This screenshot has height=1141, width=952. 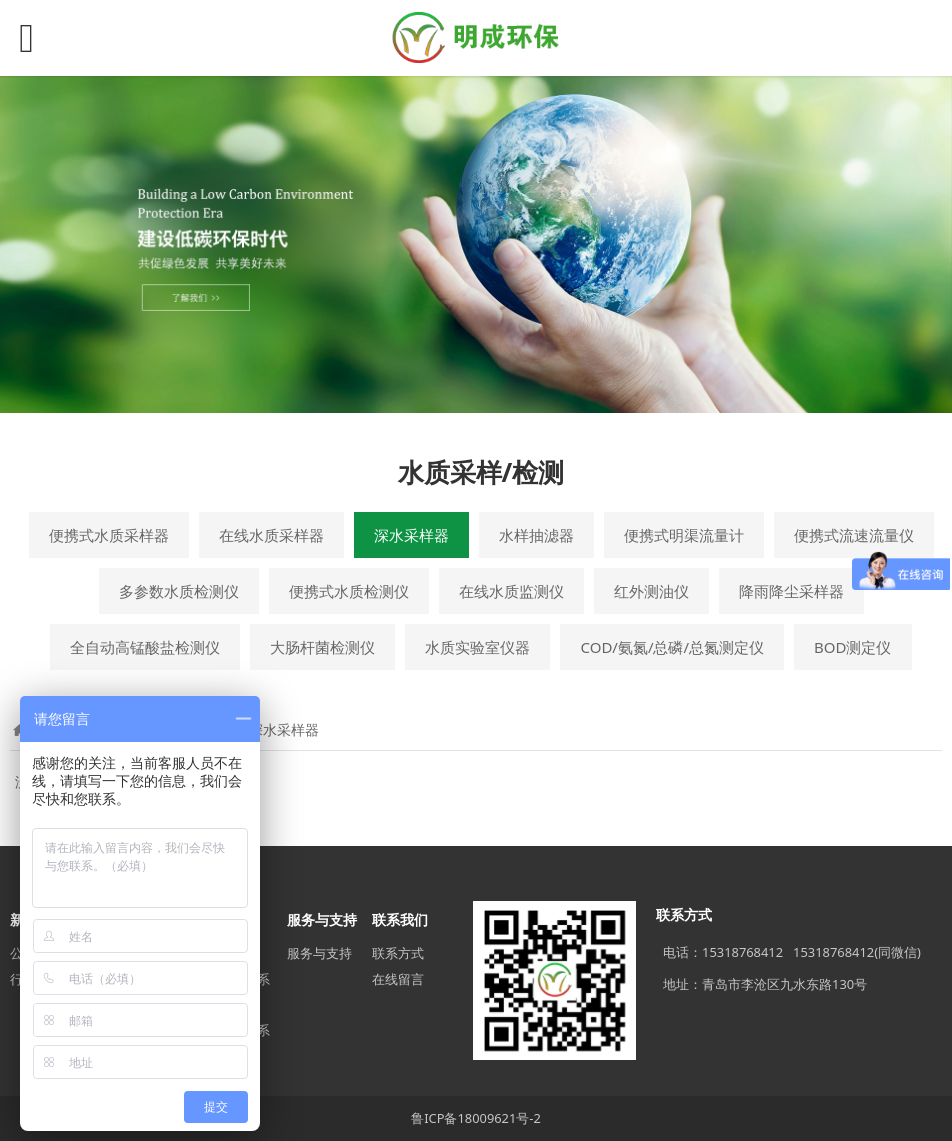 What do you see at coordinates (398, 953) in the screenshot?
I see `联系方式` at bounding box center [398, 953].